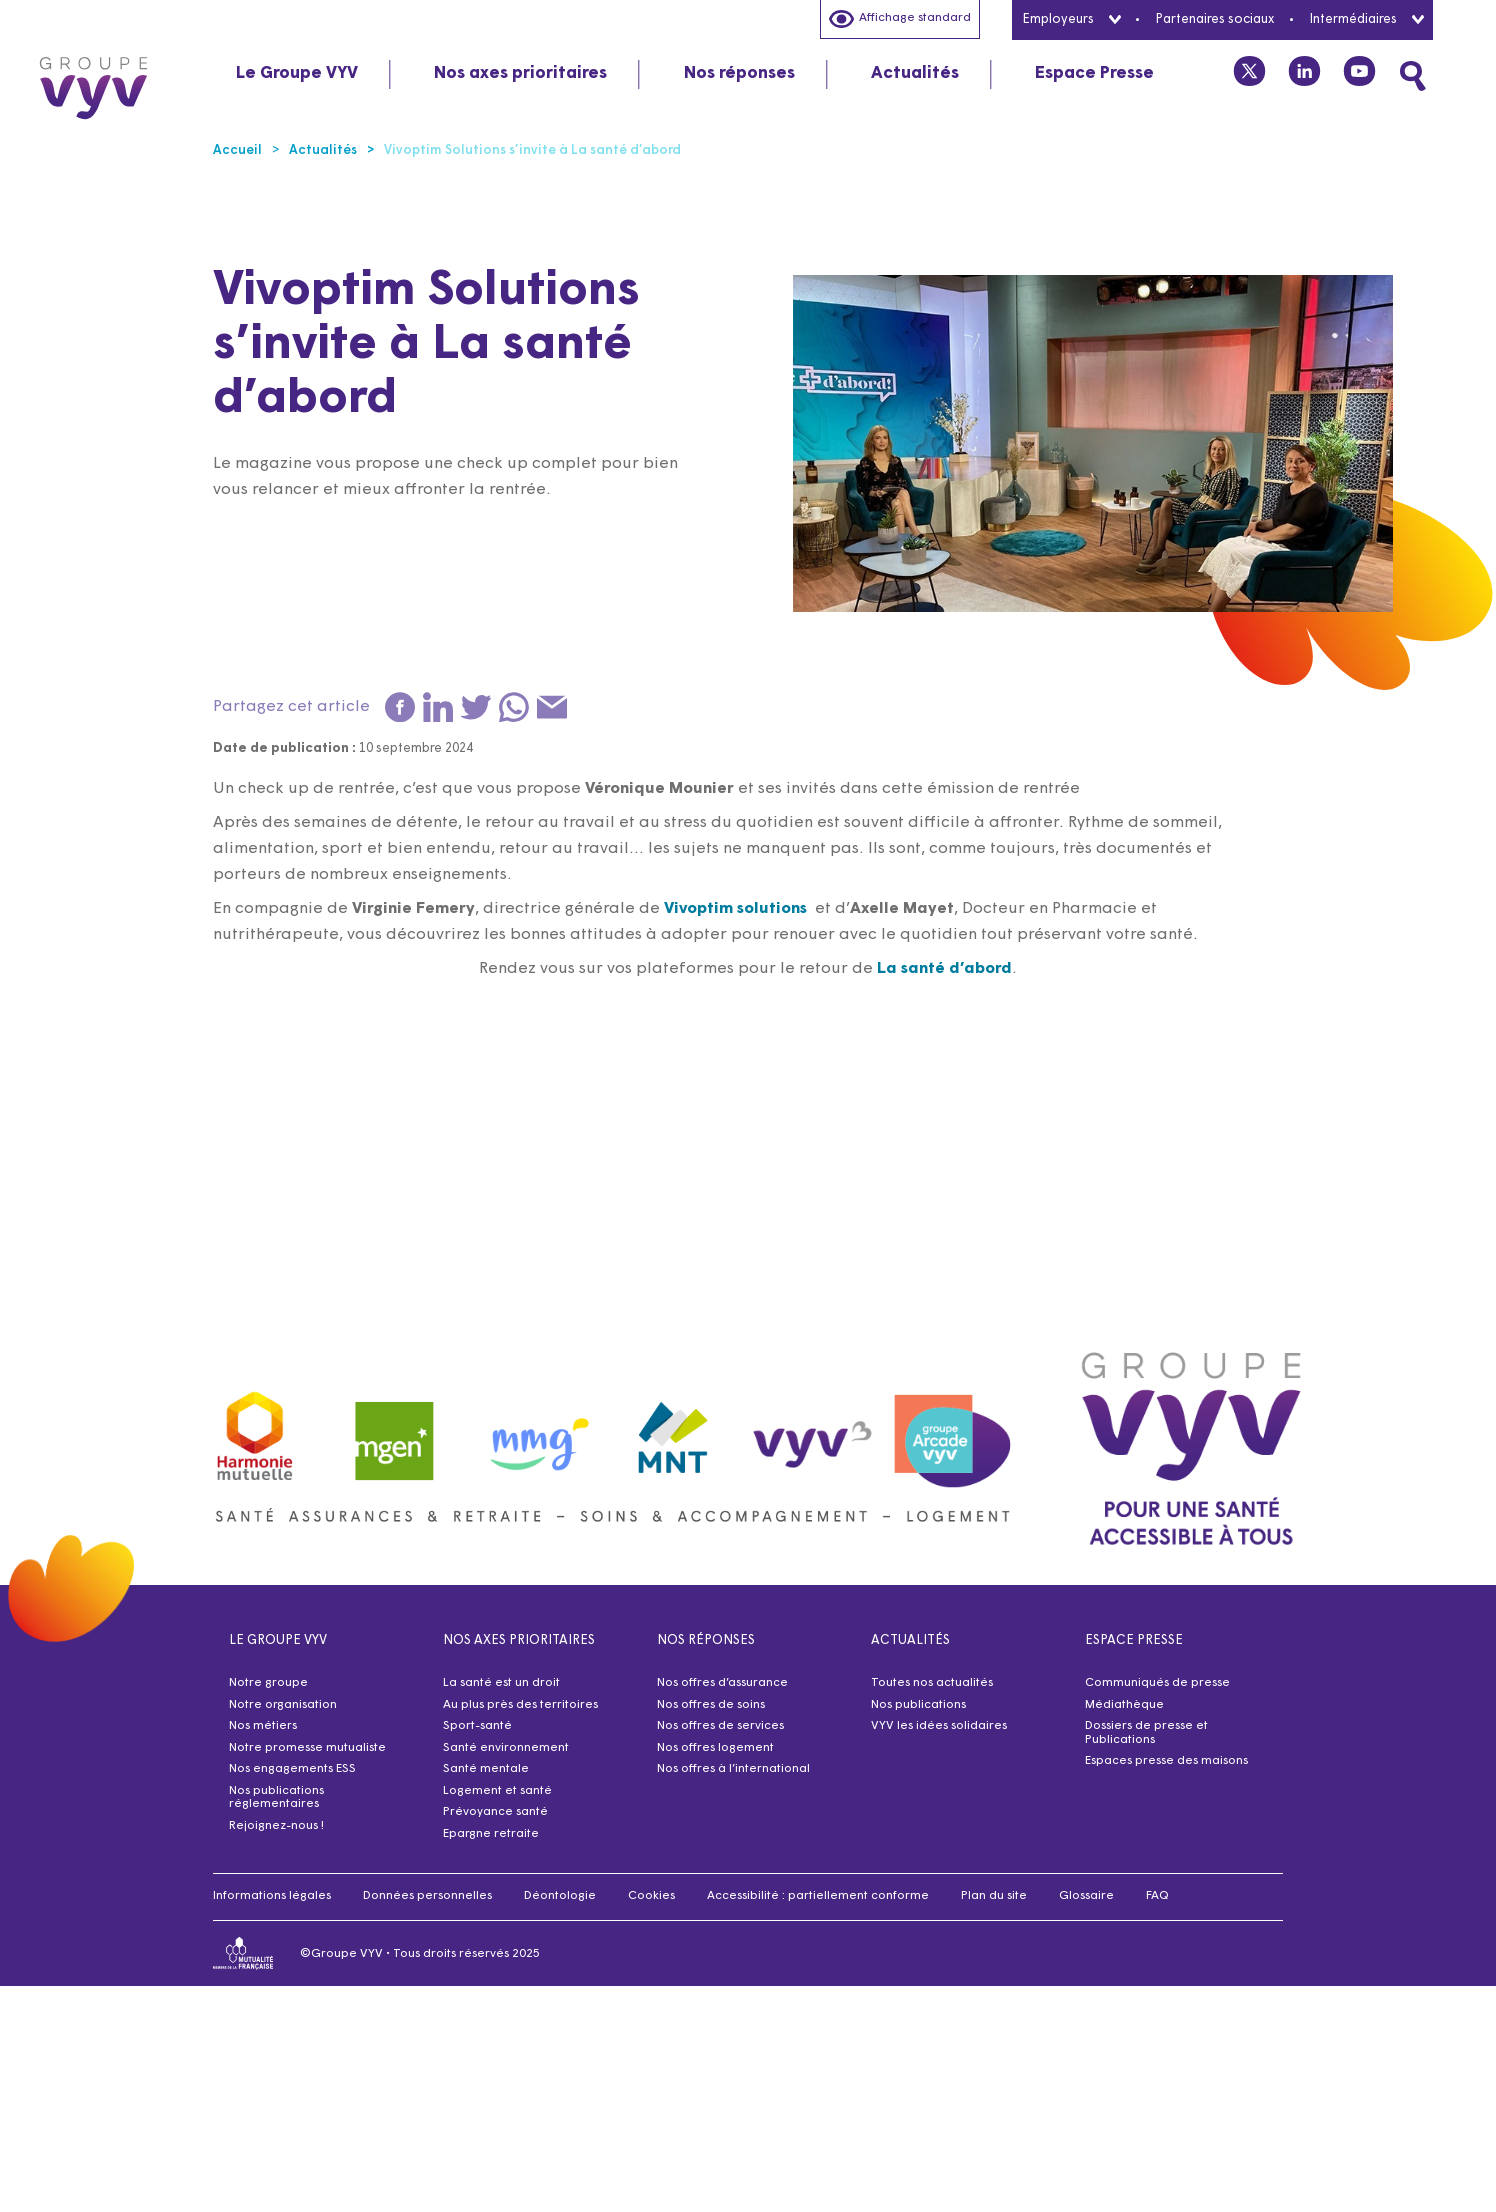  I want to click on Dossiers de presse et Publications, so click(1146, 1733).